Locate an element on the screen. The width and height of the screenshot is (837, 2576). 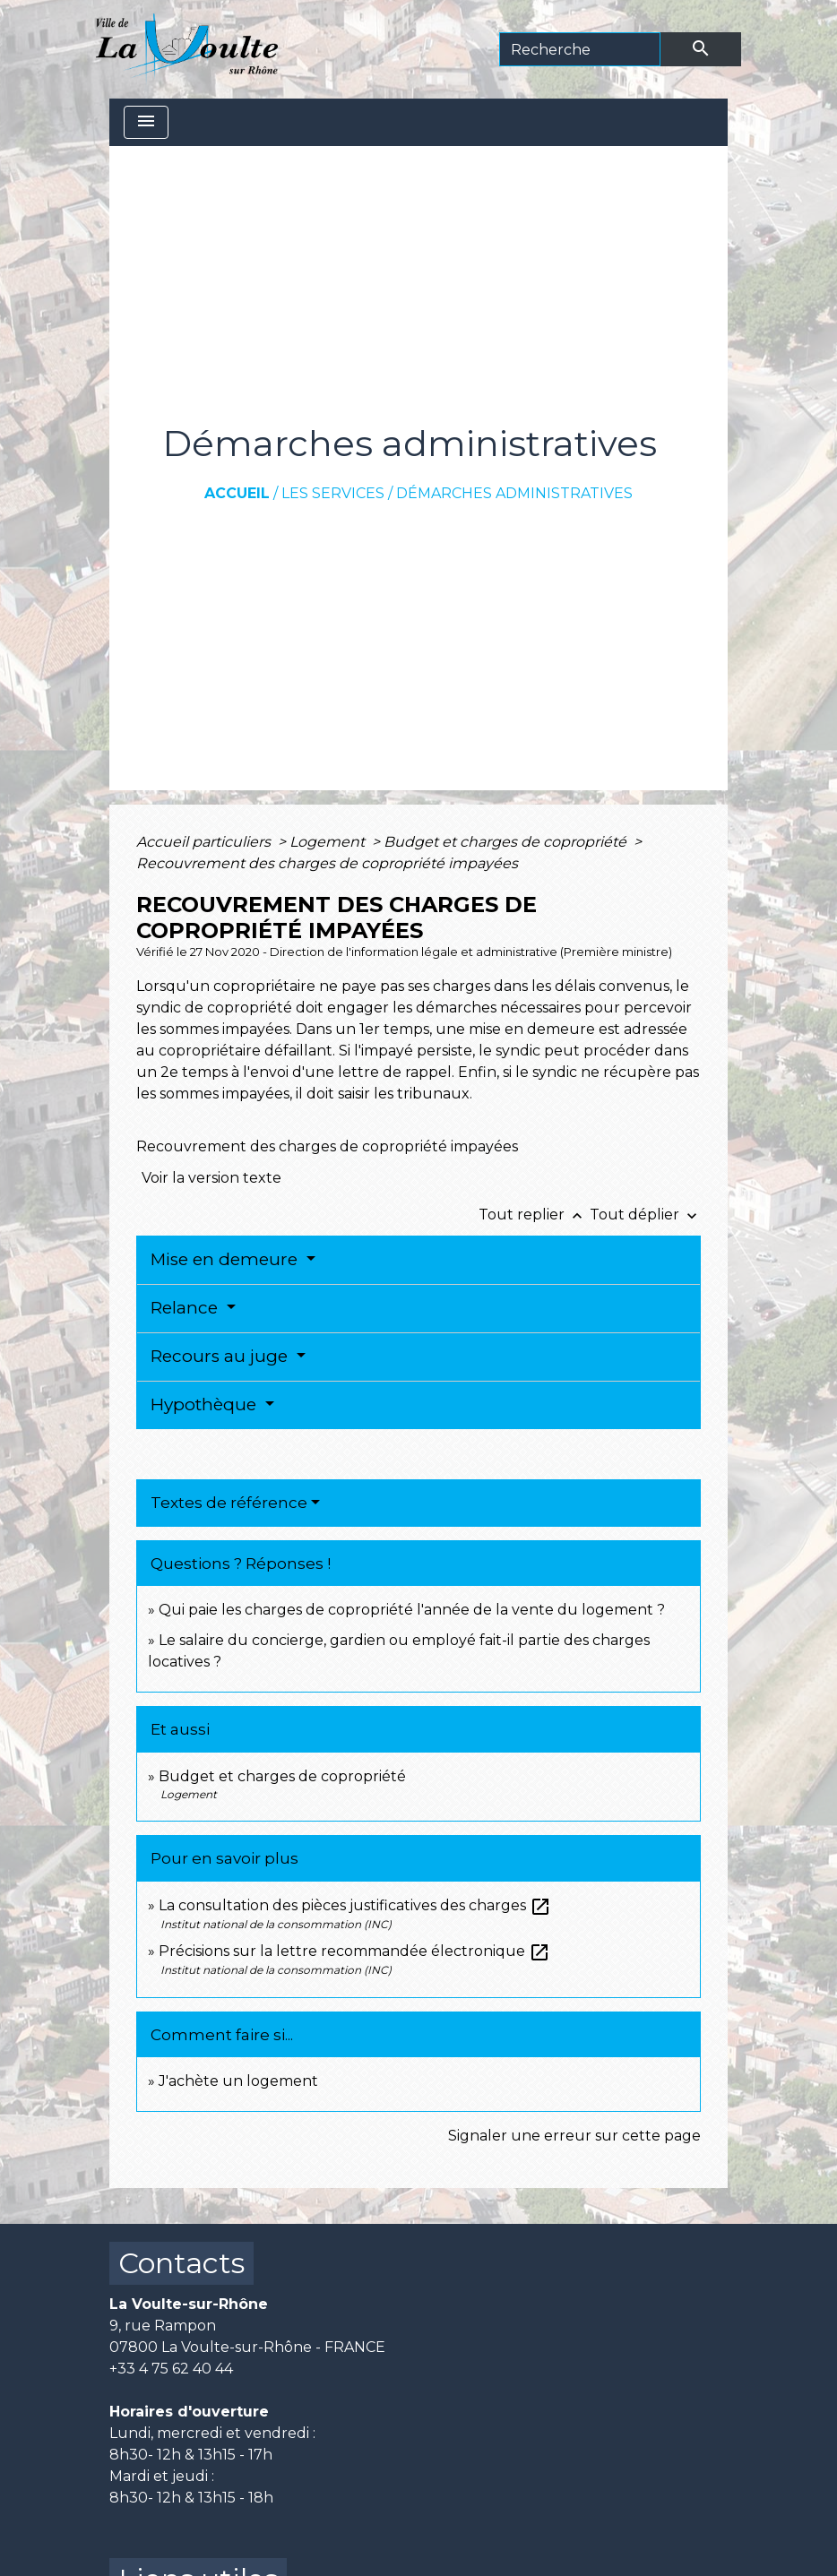
Budget et charges de copropriété is located at coordinates (507, 841).